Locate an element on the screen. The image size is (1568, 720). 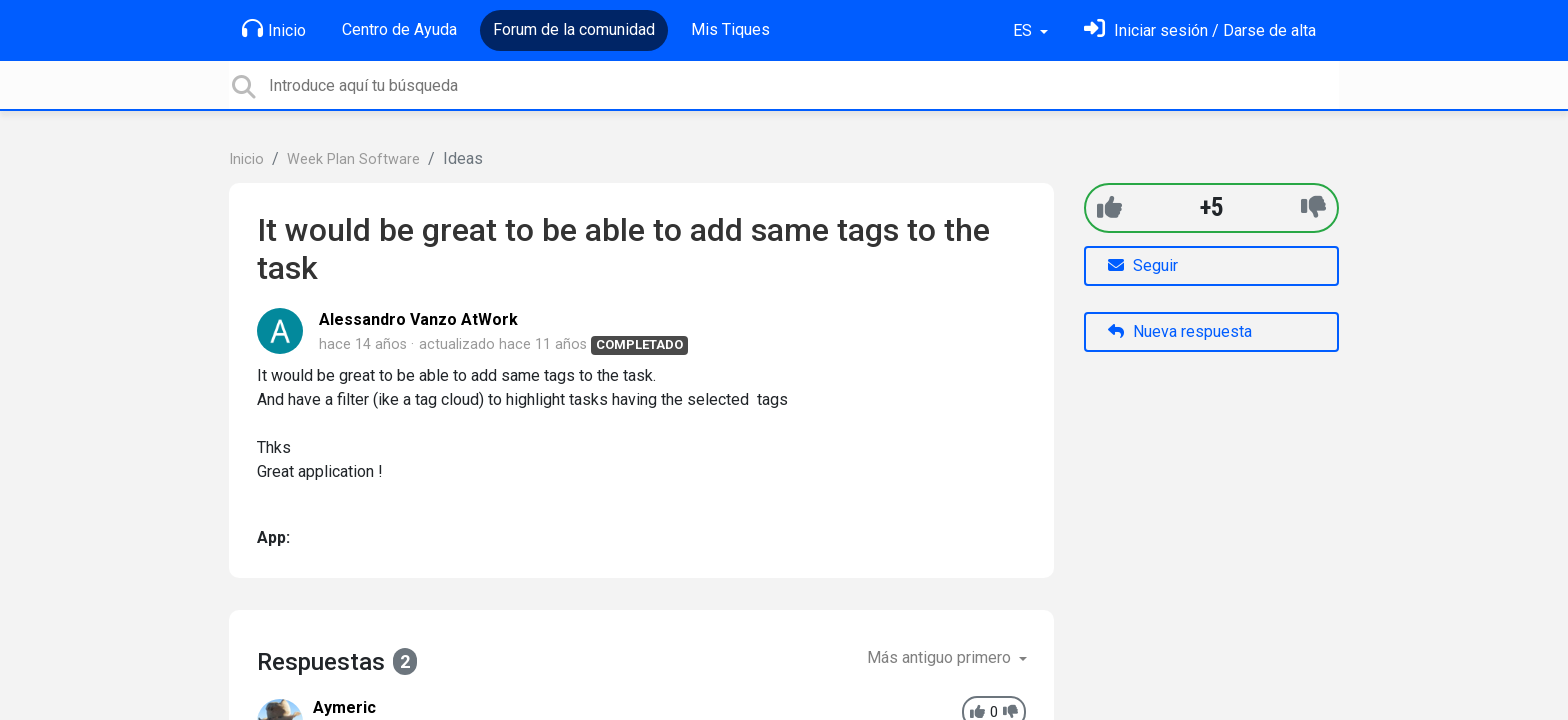
Nueva respuesta is located at coordinates (1180, 331).